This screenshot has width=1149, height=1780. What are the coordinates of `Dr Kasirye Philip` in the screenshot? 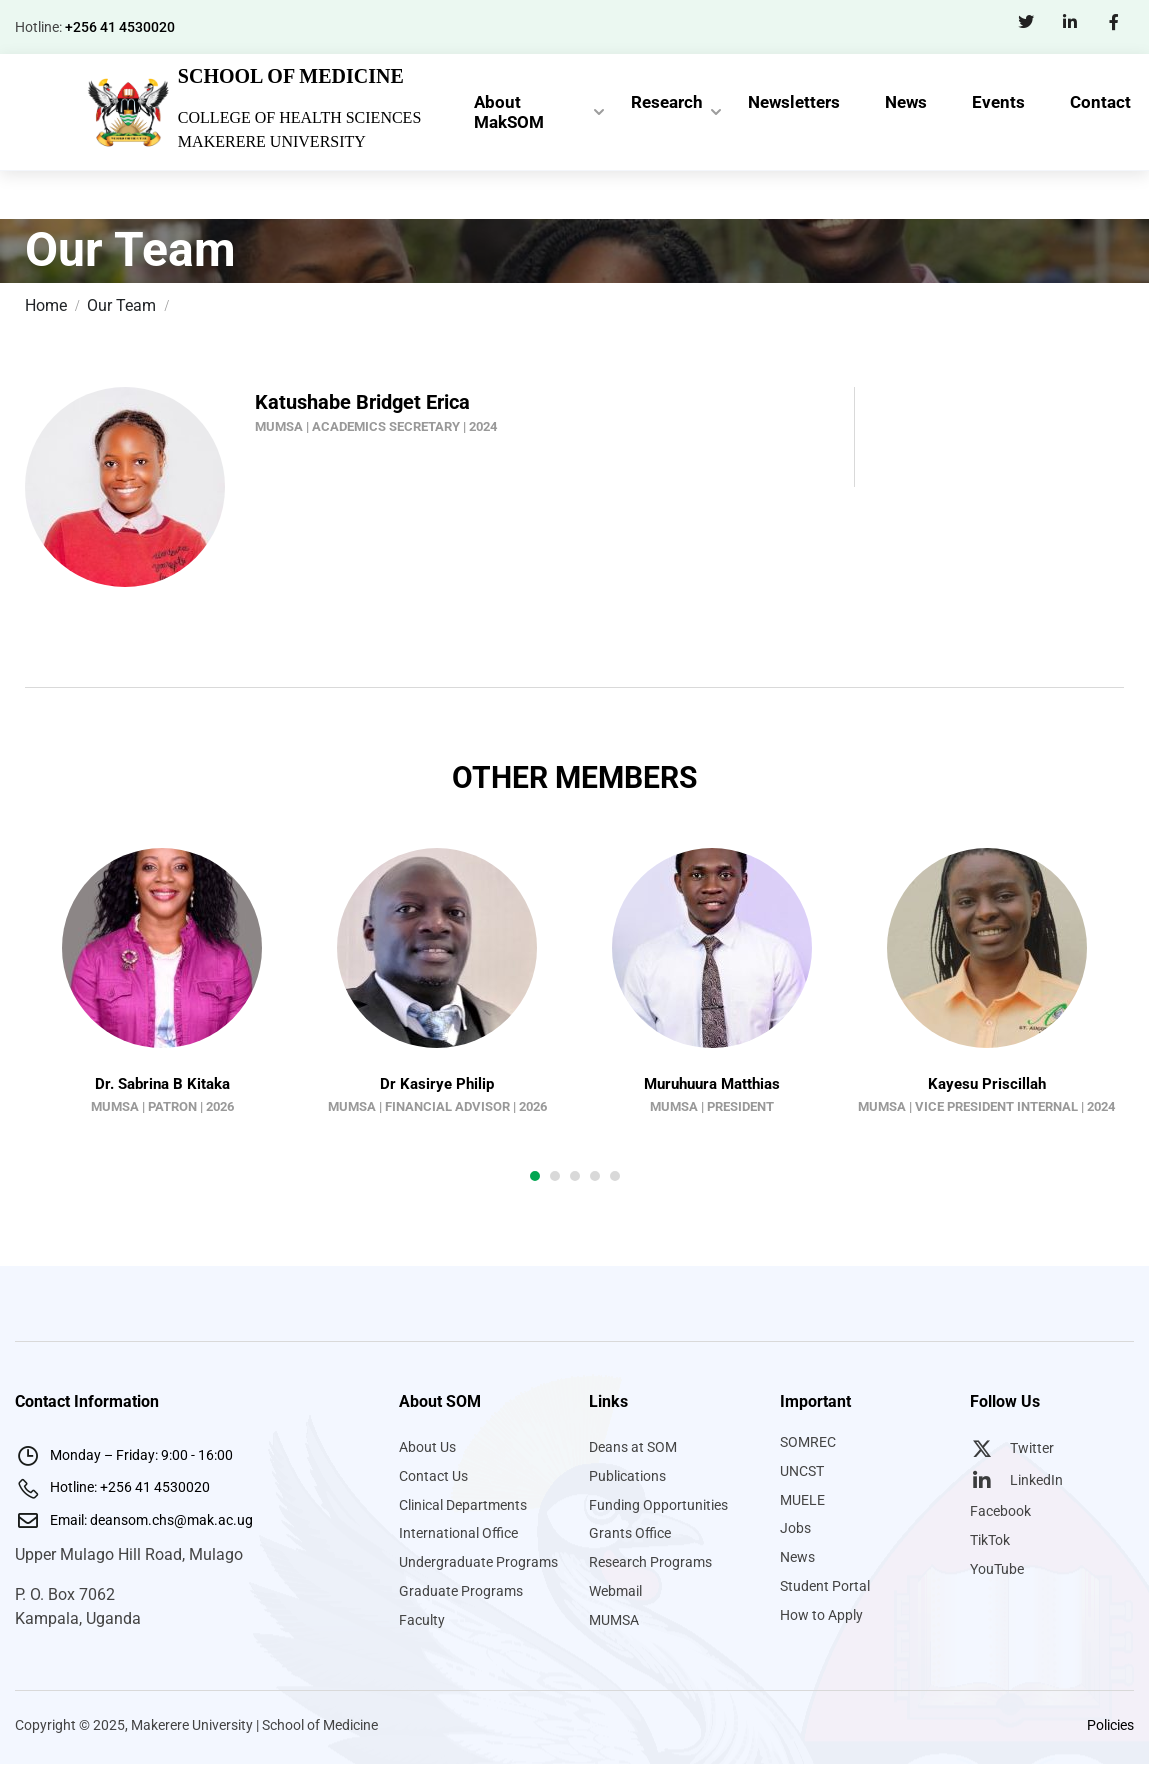 It's located at (437, 1084).